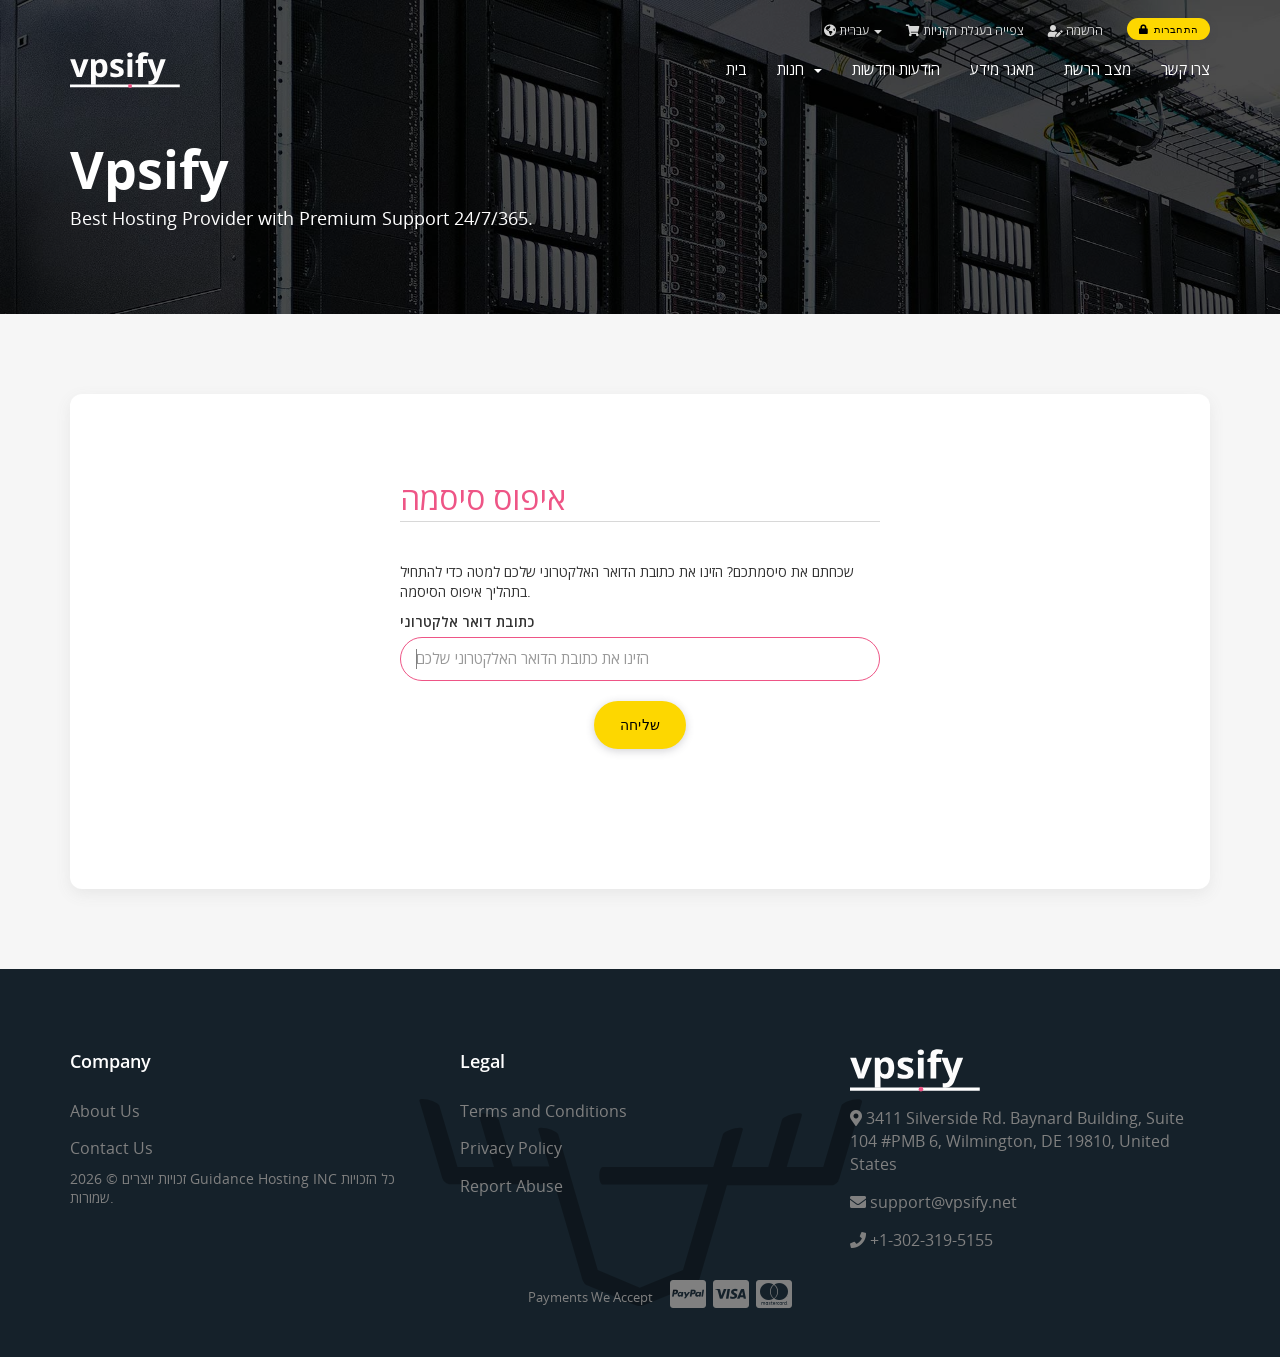 The height and width of the screenshot is (1357, 1280). I want to click on הרשמה, so click(1075, 30).